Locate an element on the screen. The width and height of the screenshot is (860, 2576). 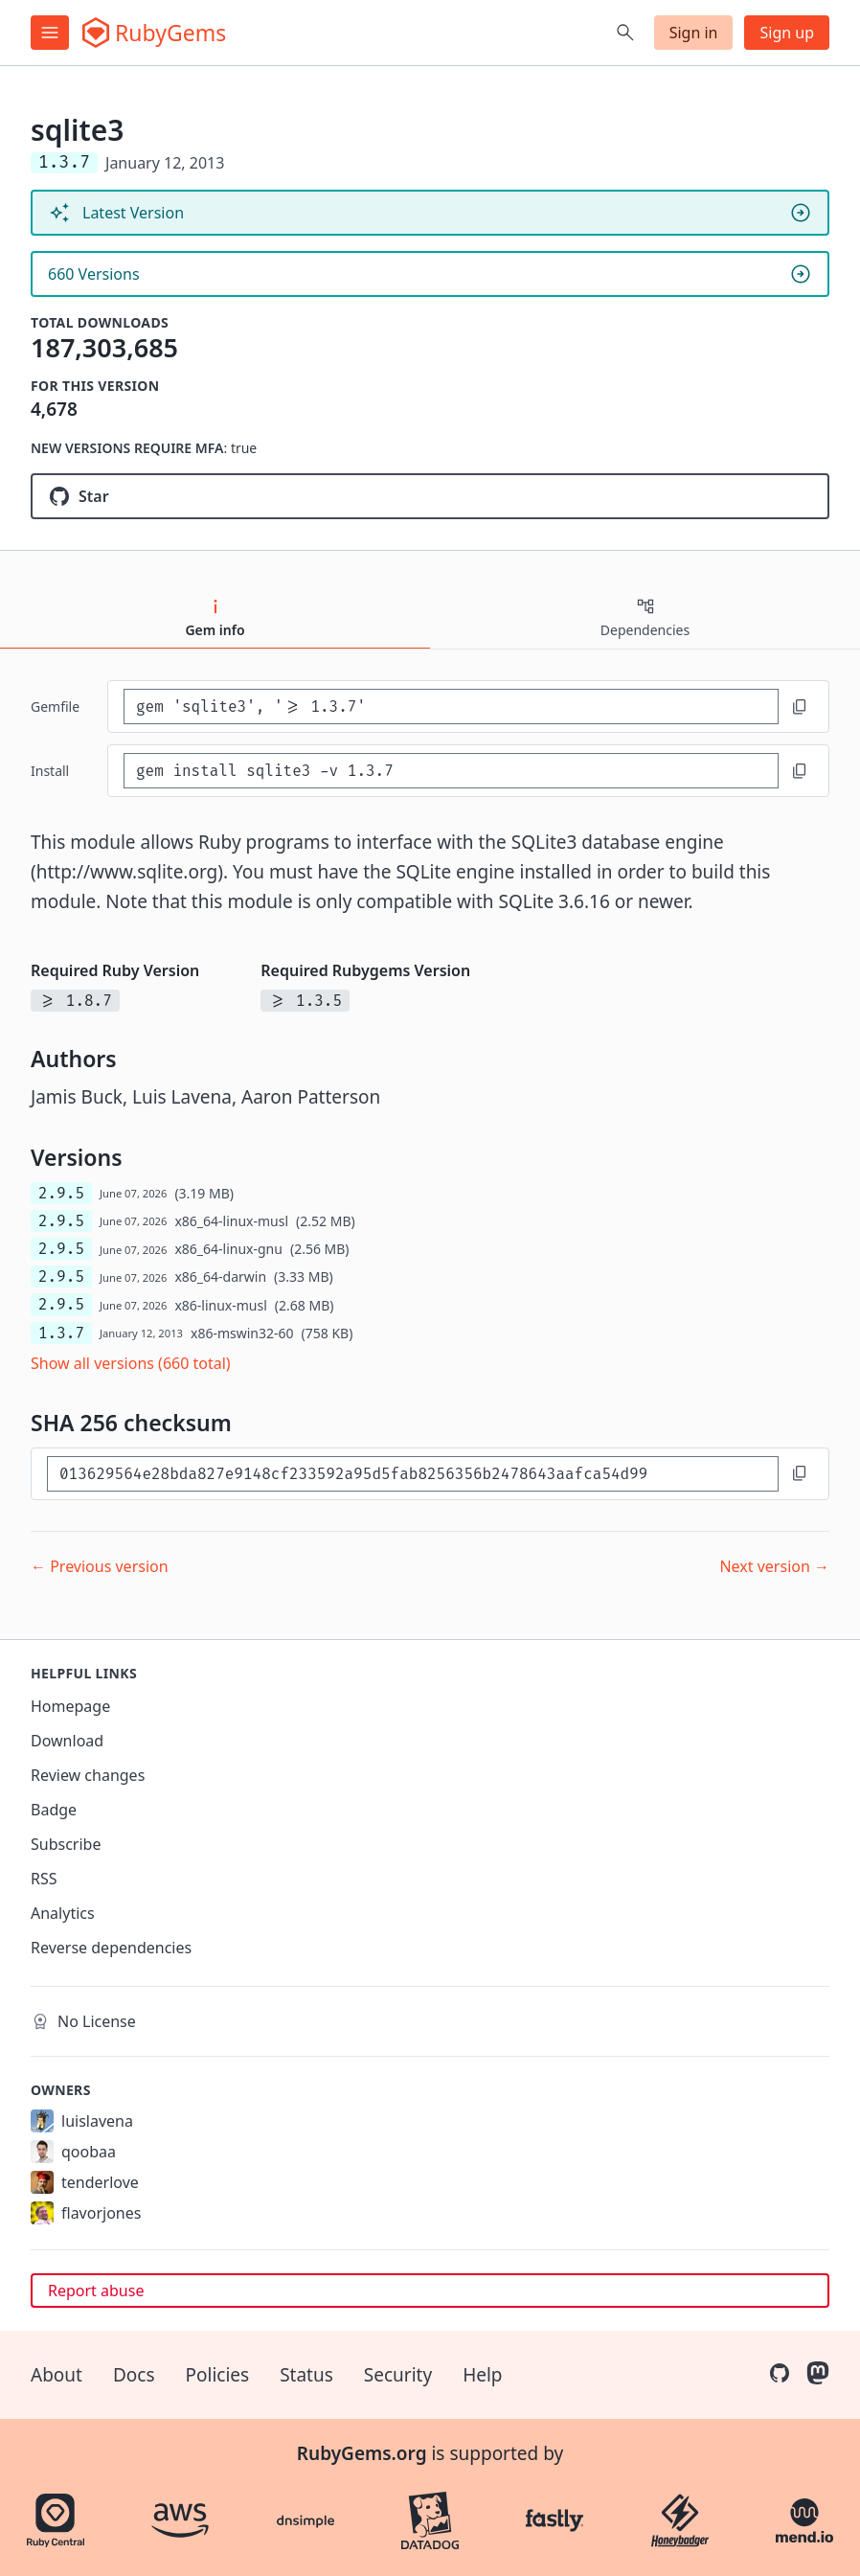
[Copy to clipboard] is located at coordinates (799, 707).